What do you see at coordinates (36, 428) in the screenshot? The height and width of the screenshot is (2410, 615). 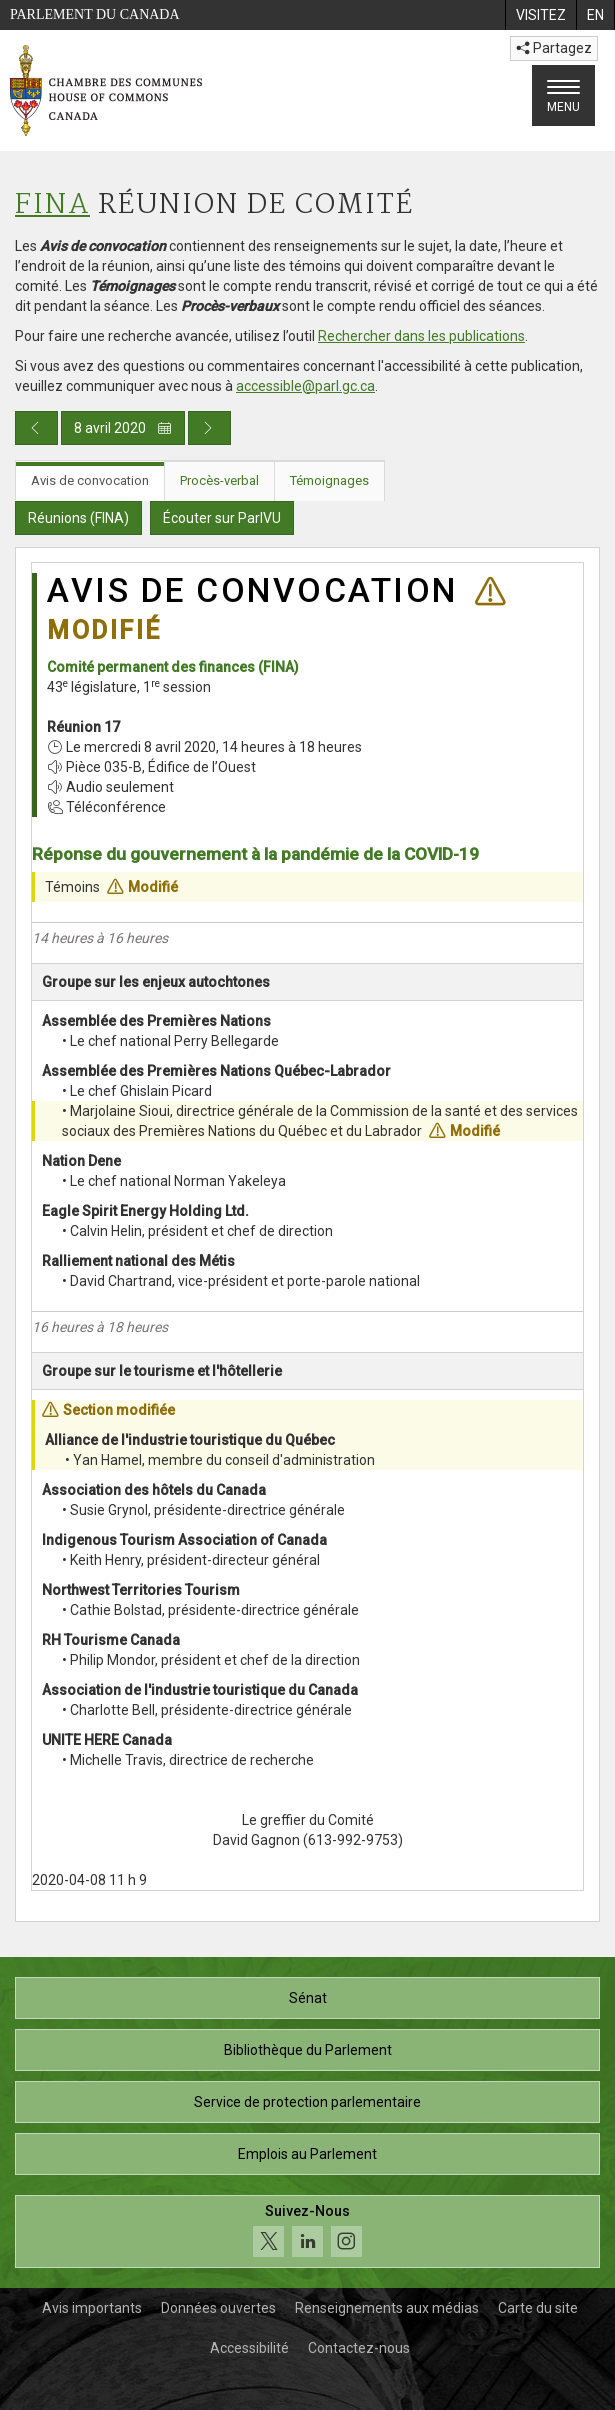 I see `[Publication du jour précédent]` at bounding box center [36, 428].